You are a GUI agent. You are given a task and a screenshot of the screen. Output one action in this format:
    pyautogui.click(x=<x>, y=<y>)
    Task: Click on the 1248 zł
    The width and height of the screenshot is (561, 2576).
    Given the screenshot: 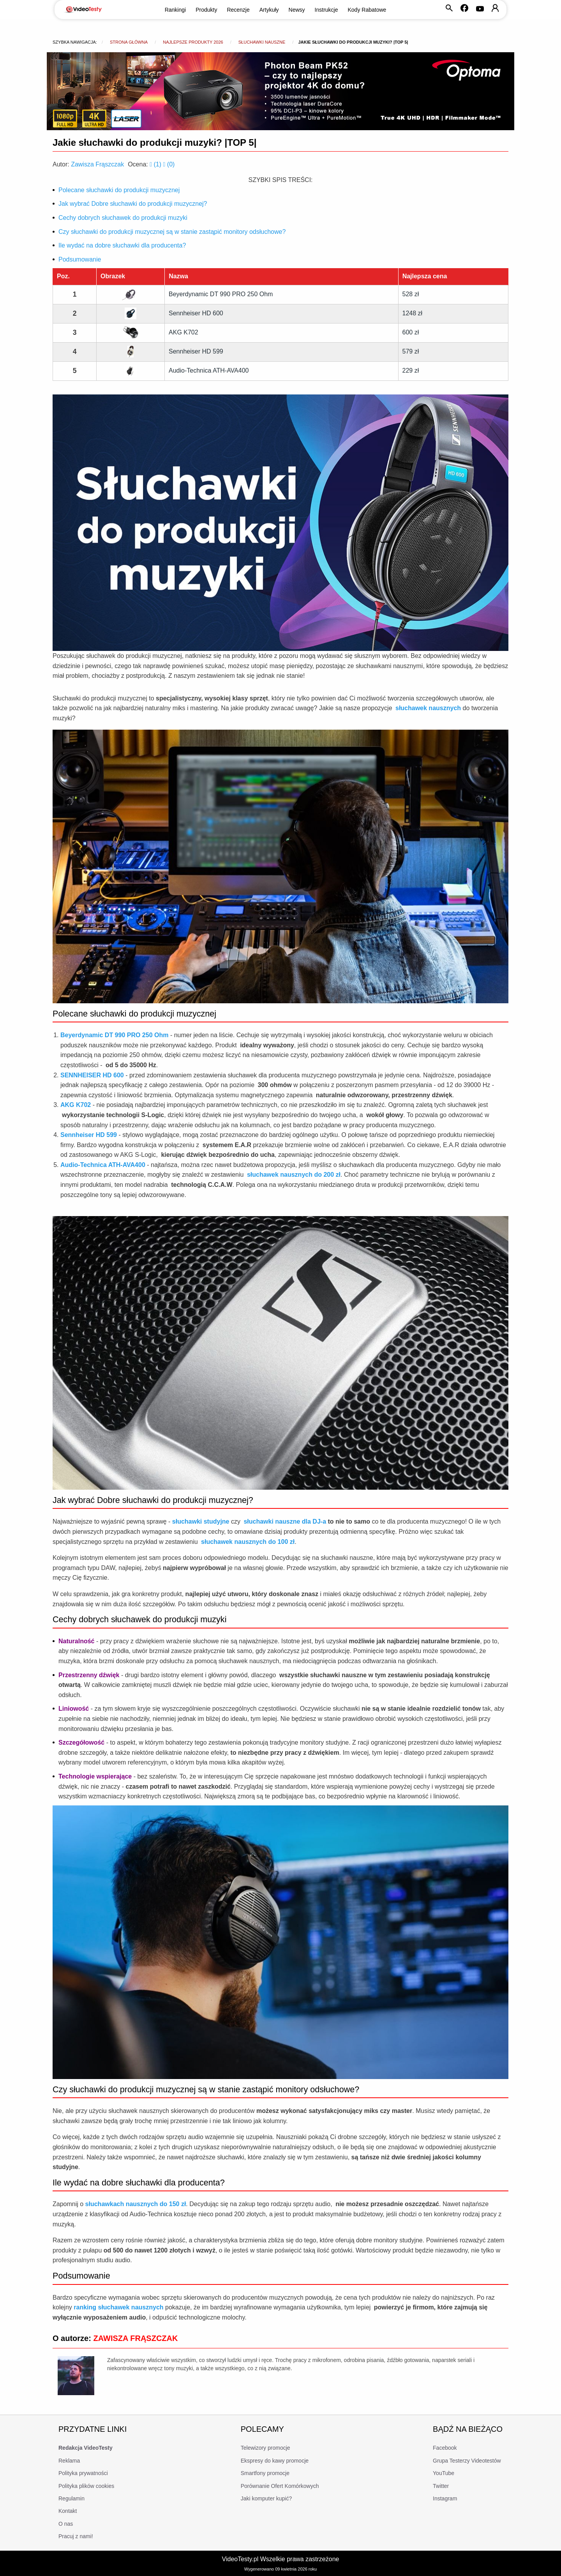 What is the action you would take?
    pyautogui.click(x=412, y=313)
    